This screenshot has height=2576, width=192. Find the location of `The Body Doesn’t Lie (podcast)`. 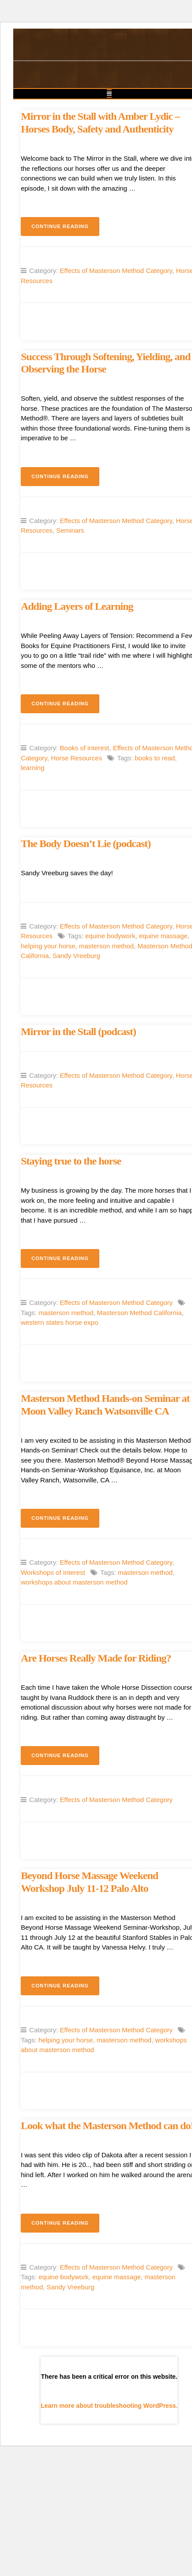

The Body Doesn’t Lie (podcast) is located at coordinates (86, 843).